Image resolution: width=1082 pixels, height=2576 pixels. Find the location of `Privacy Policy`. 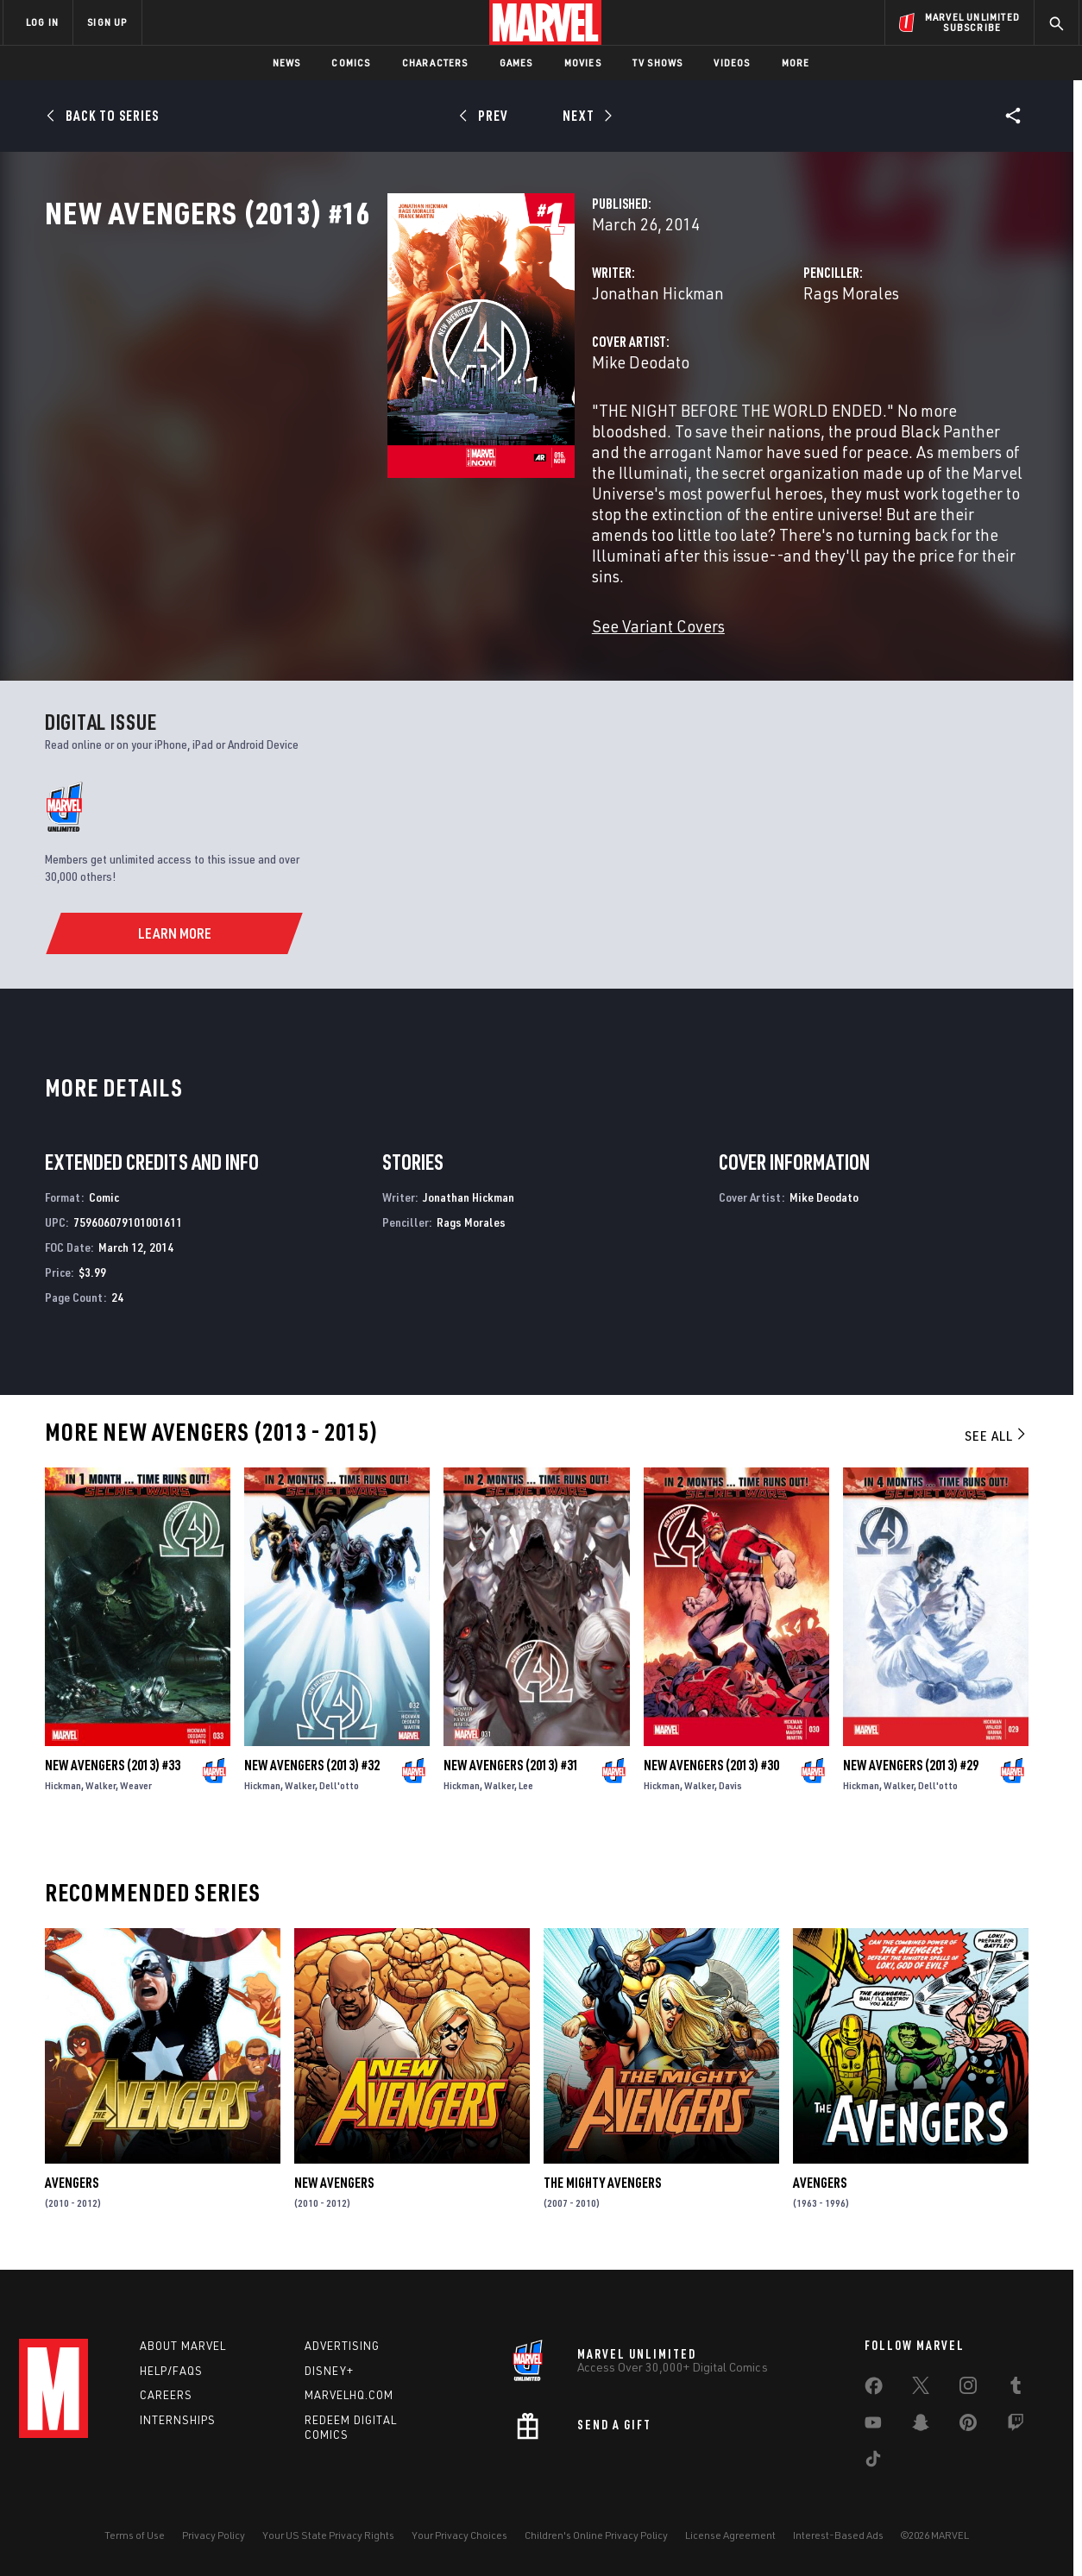

Privacy Policy is located at coordinates (213, 2543).